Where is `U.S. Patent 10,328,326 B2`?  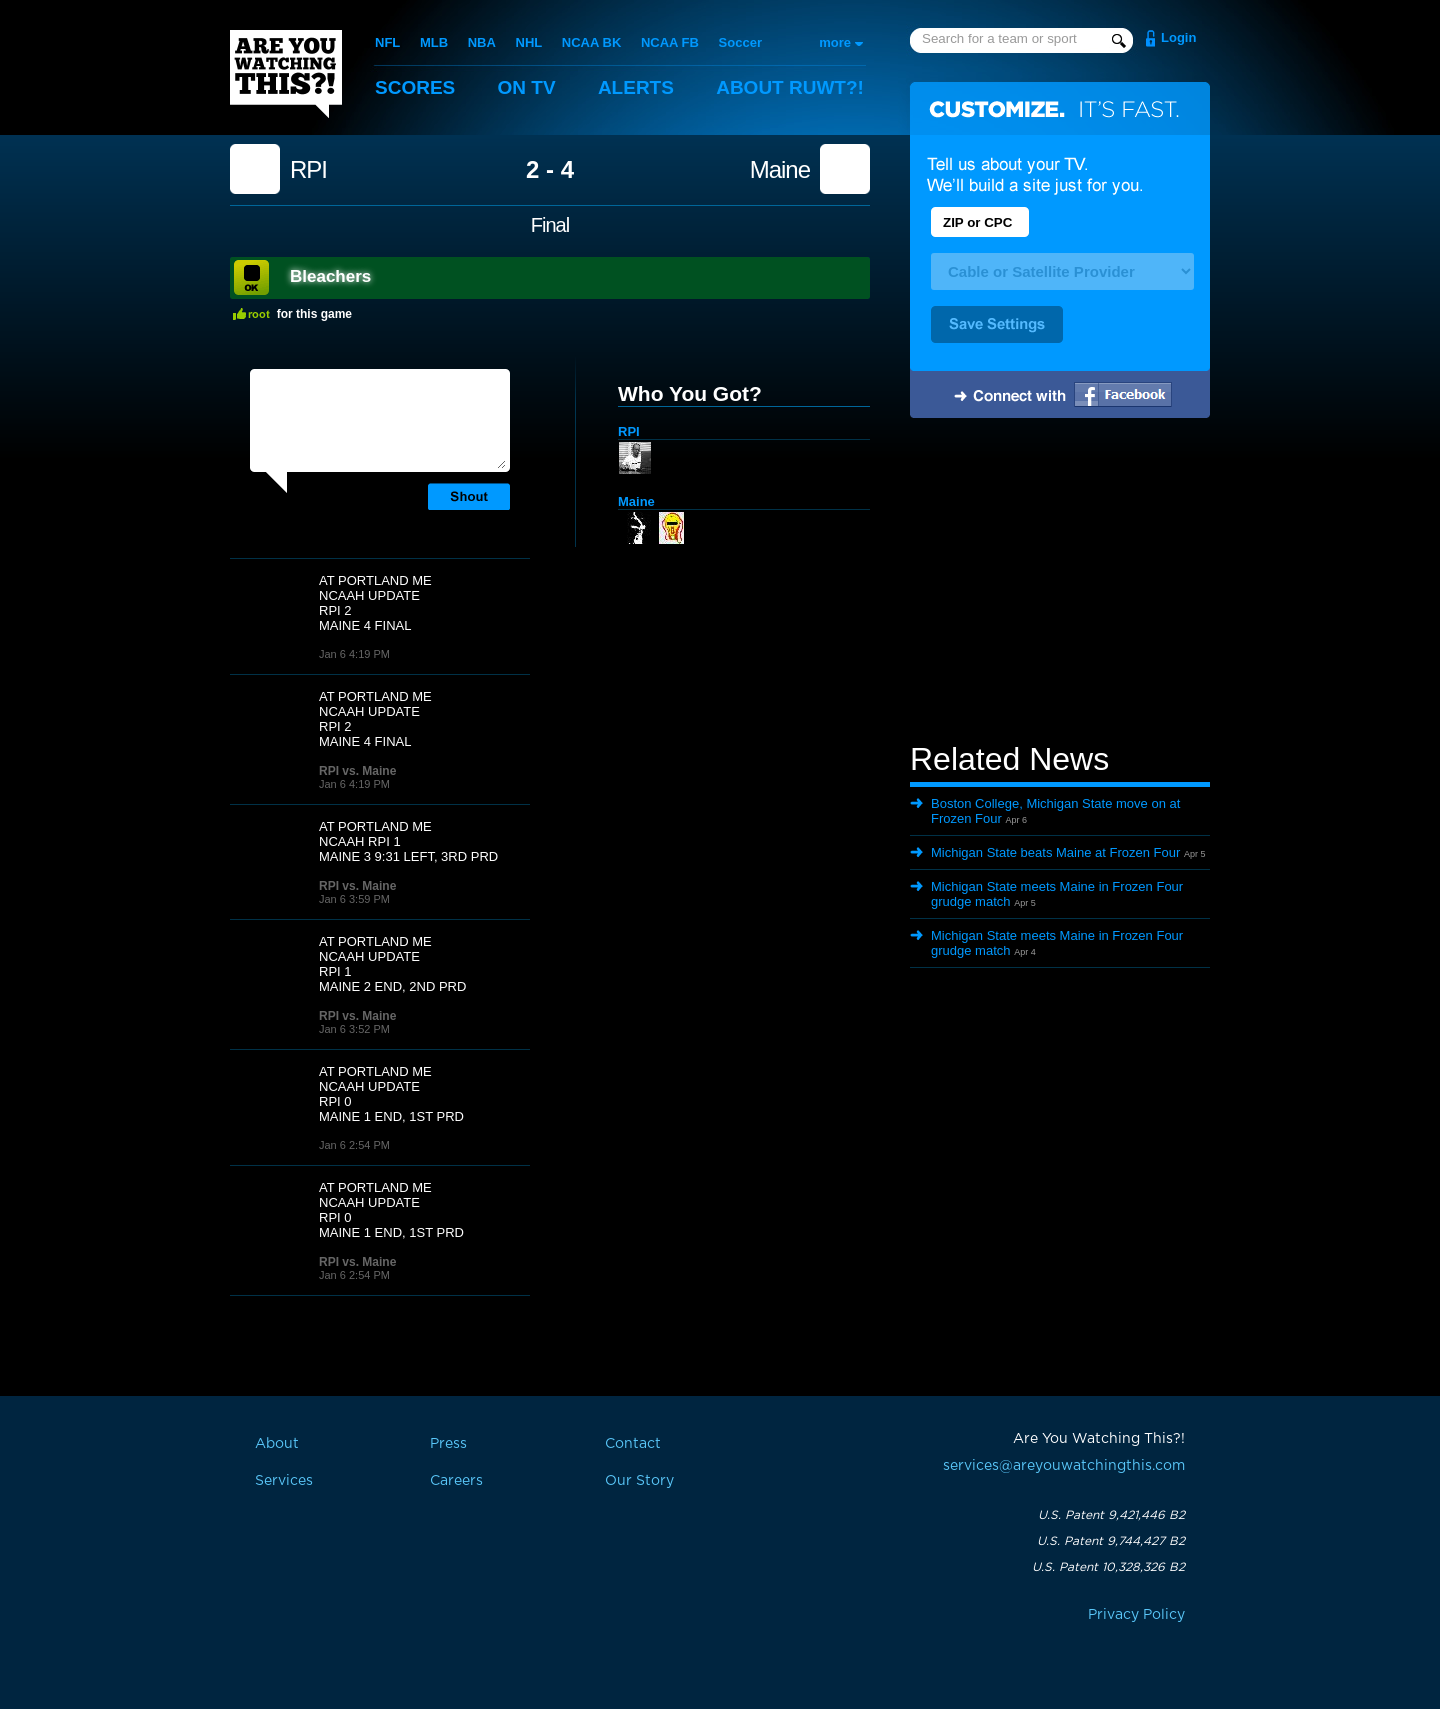 U.S. Patent 10,328,326 B2 is located at coordinates (1108, 1567).